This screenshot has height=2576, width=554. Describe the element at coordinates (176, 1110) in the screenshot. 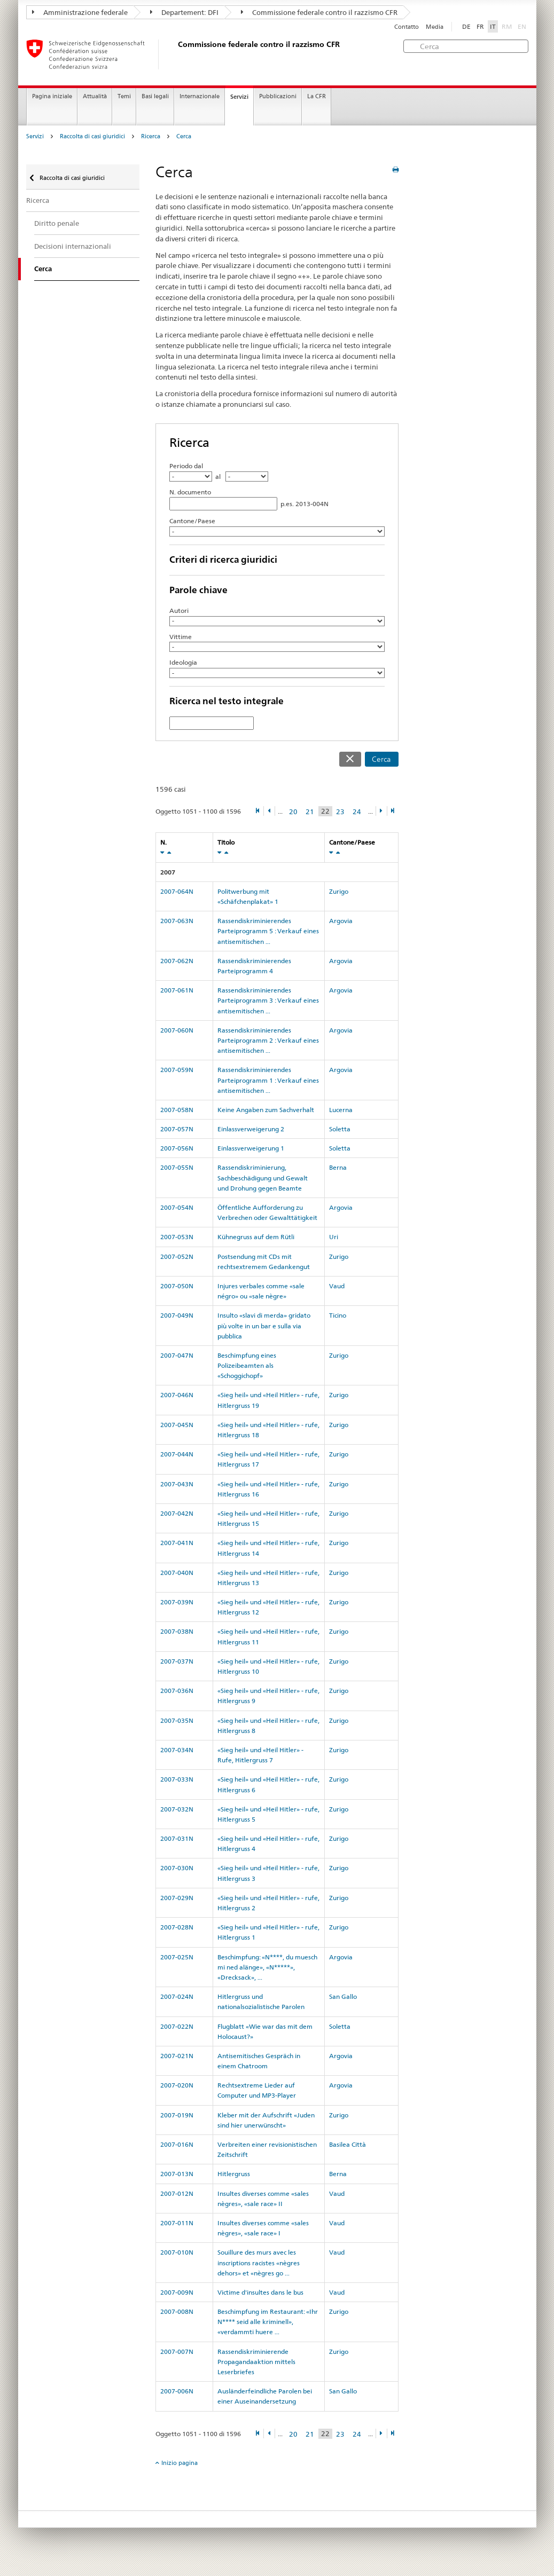

I see `2007-058N` at that location.